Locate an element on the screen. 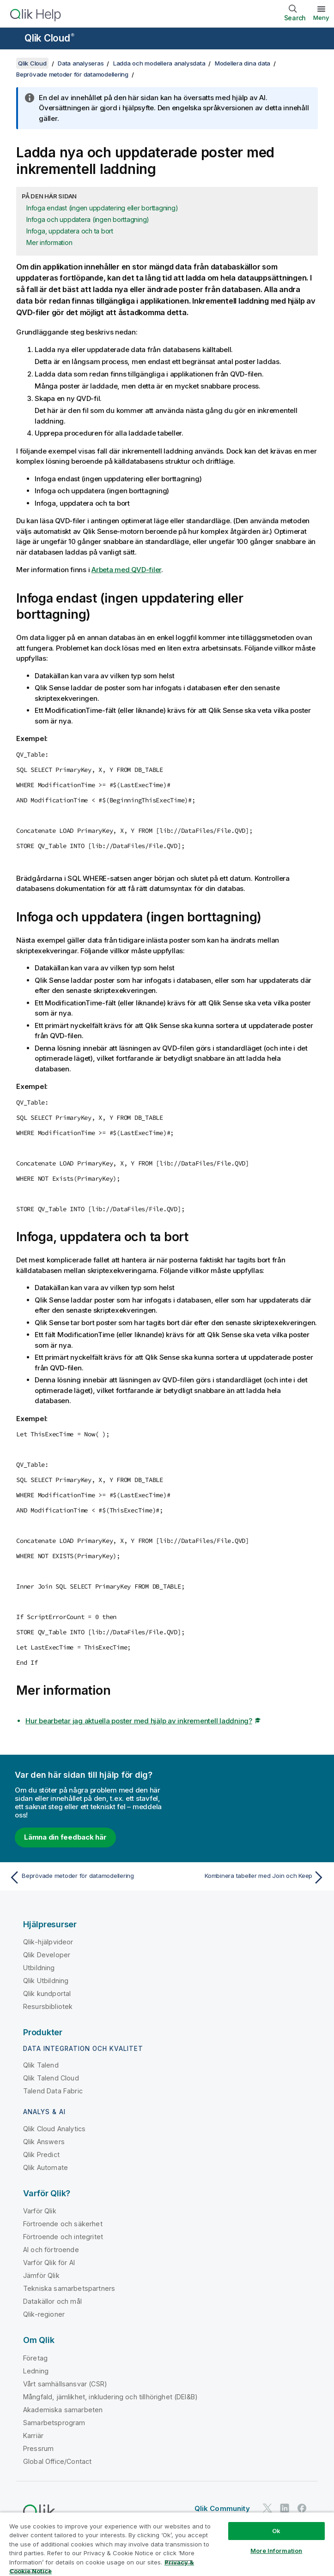 The width and height of the screenshot is (334, 2576). Qlik-regioner is located at coordinates (44, 2314).